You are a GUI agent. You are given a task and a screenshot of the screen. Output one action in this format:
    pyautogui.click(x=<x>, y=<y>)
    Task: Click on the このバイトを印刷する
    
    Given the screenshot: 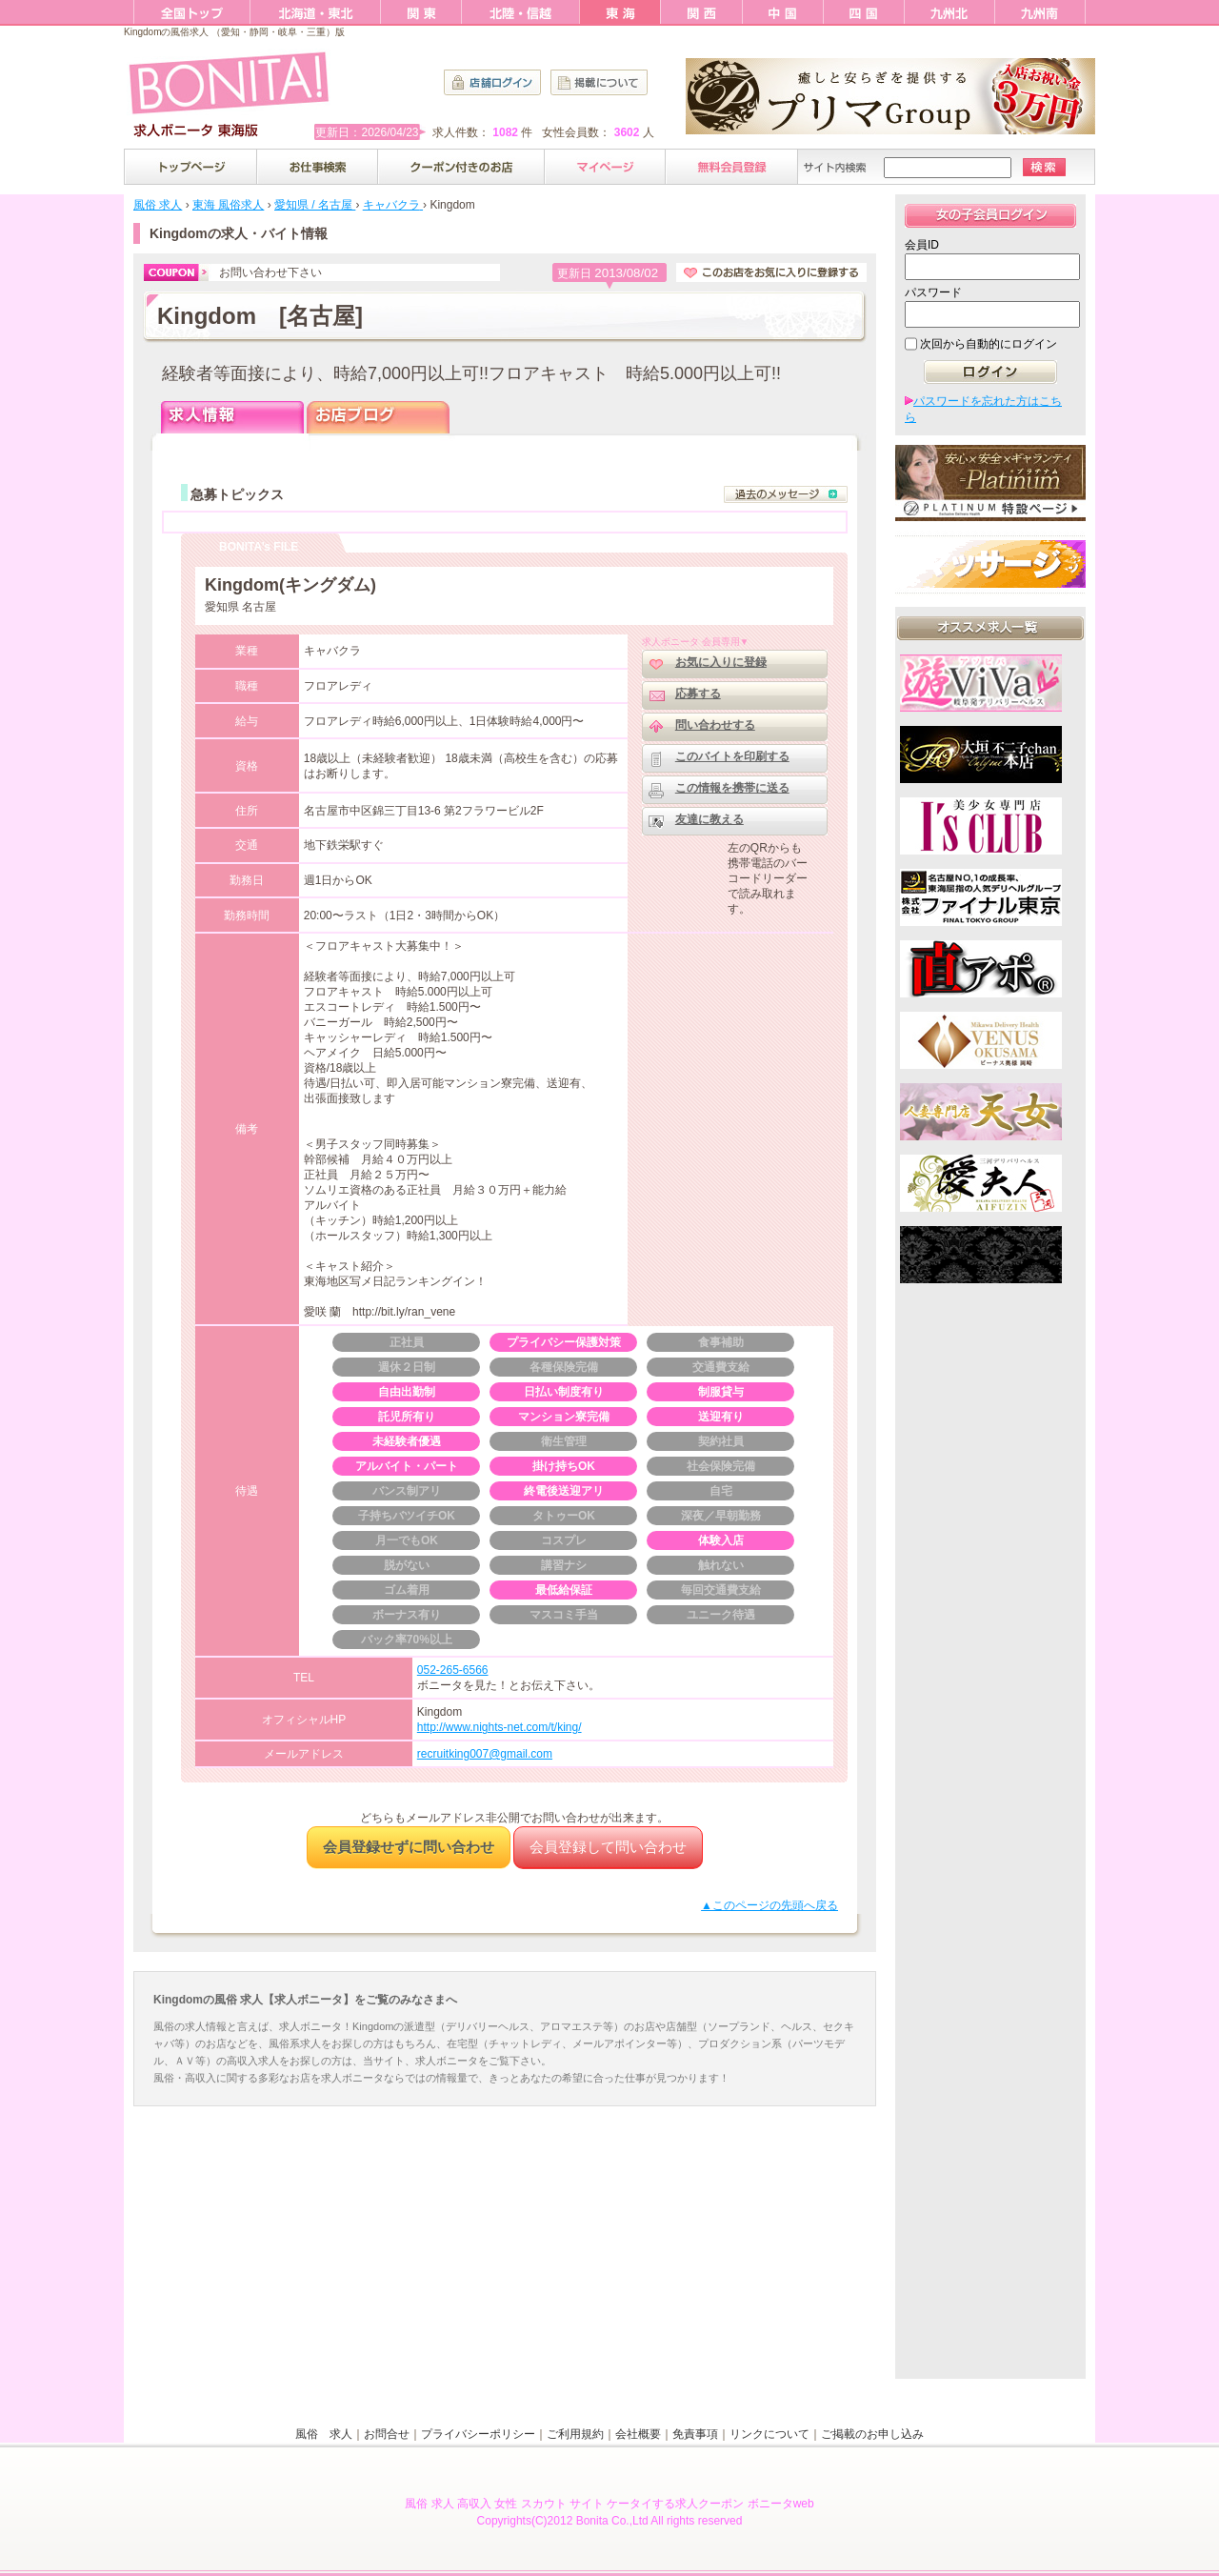 What is the action you would take?
    pyautogui.click(x=732, y=756)
    